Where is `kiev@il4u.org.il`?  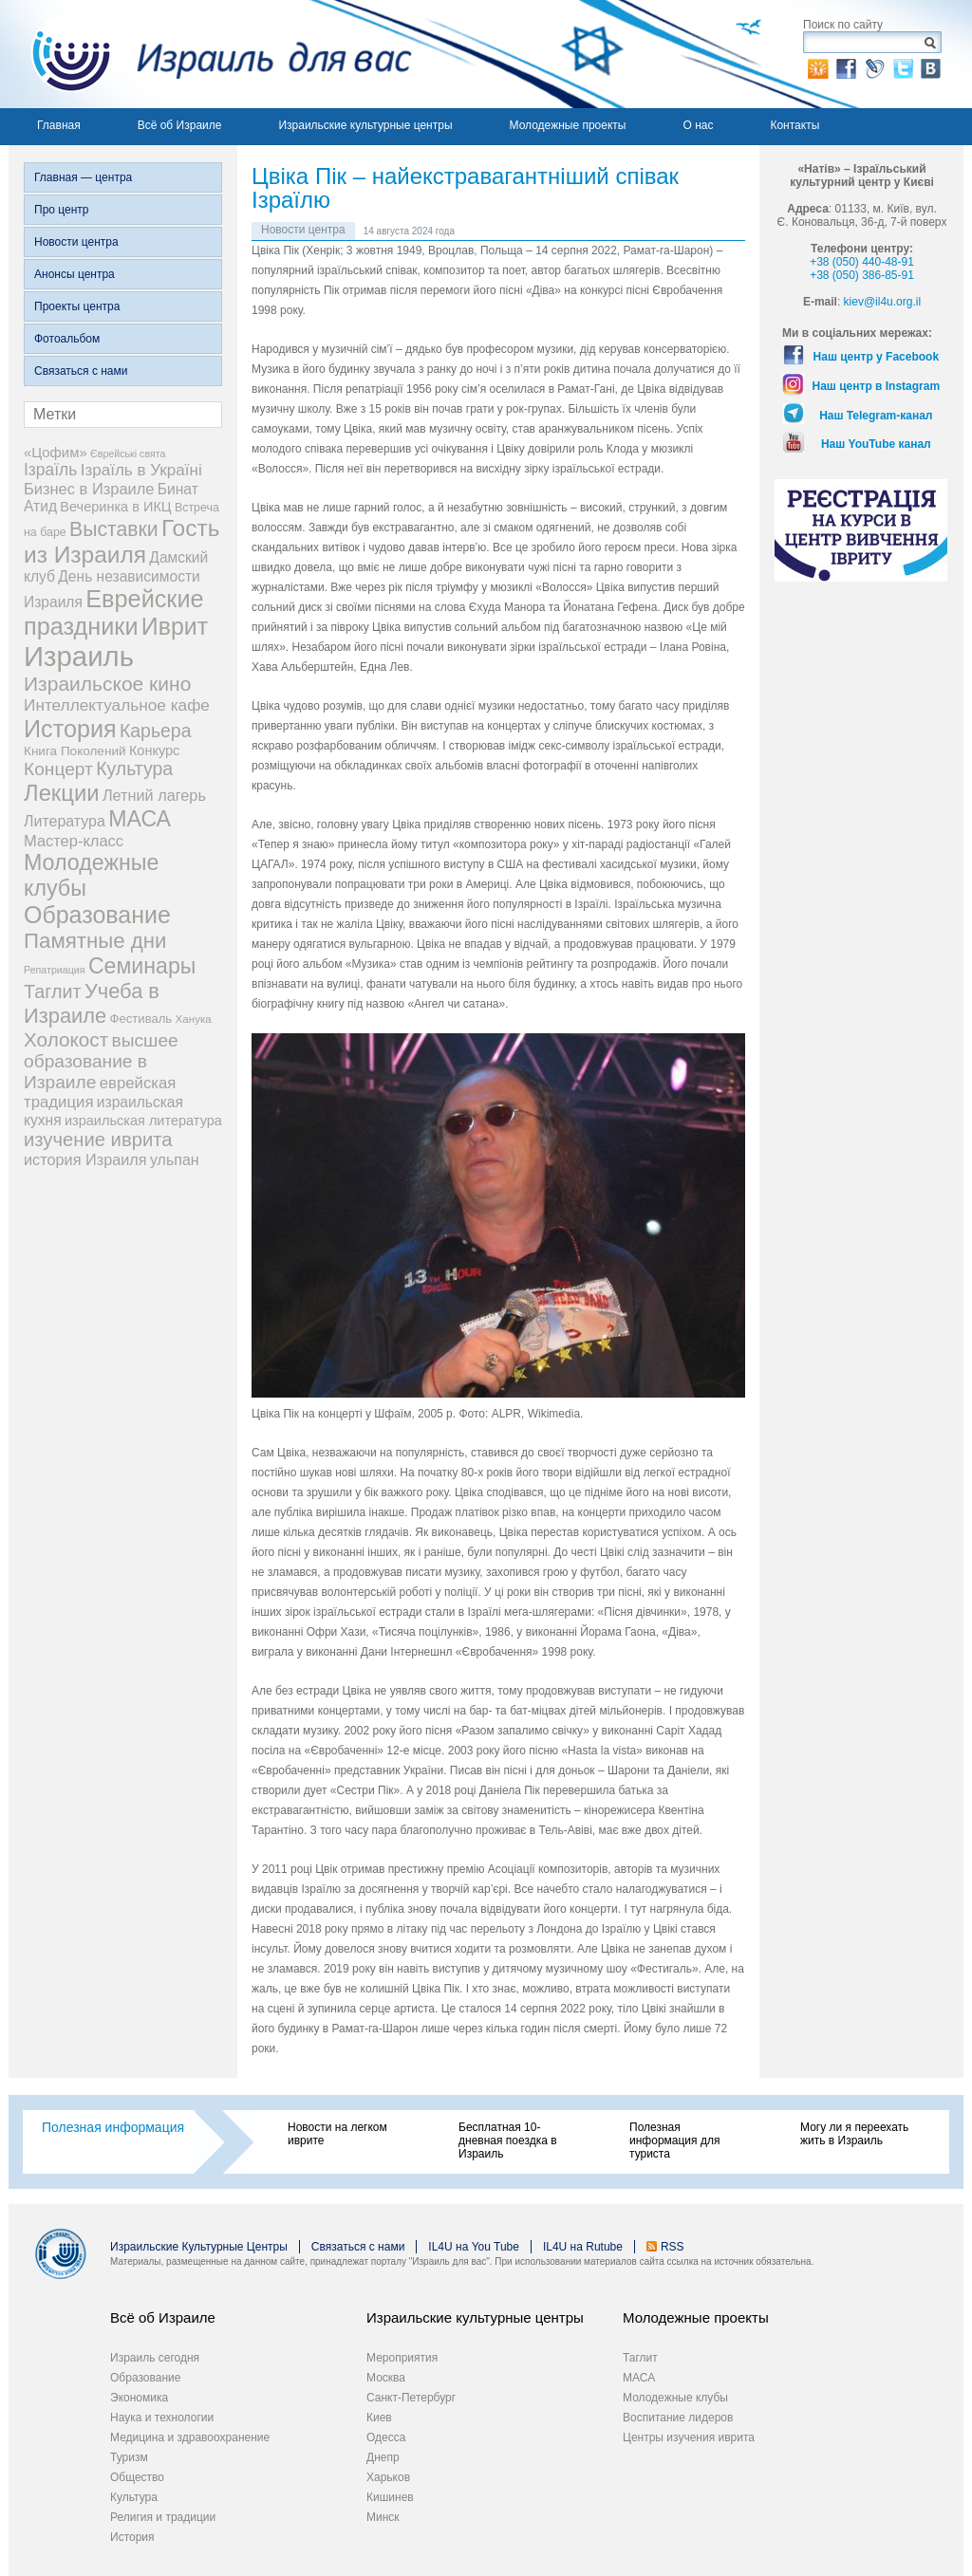 kiev@il4u.org.il is located at coordinates (883, 301).